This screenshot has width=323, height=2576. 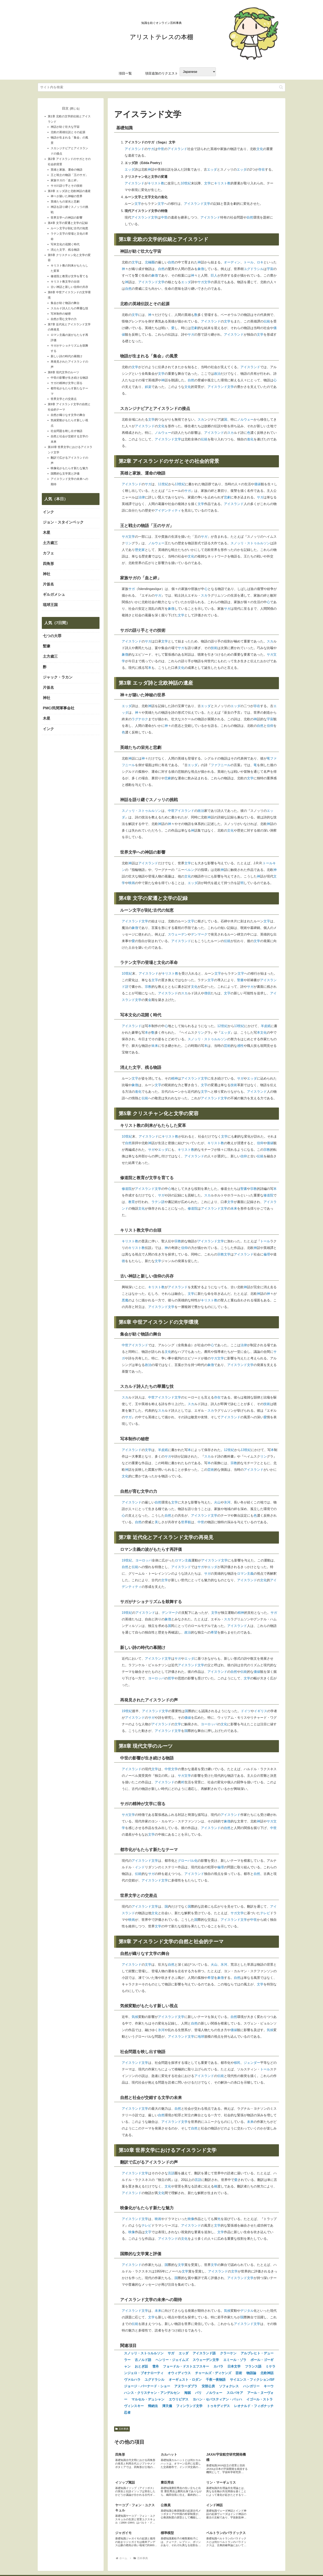 I want to click on リン, so click(x=128, y=543).